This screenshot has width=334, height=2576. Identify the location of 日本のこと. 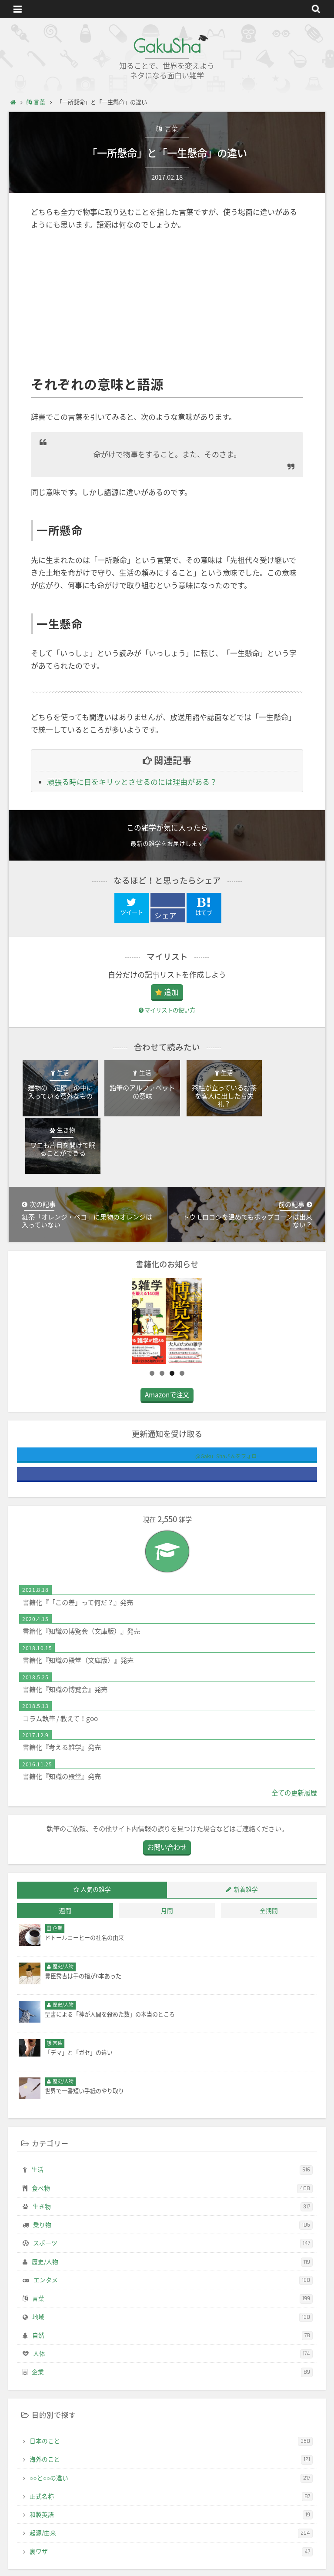
(171, 2396).